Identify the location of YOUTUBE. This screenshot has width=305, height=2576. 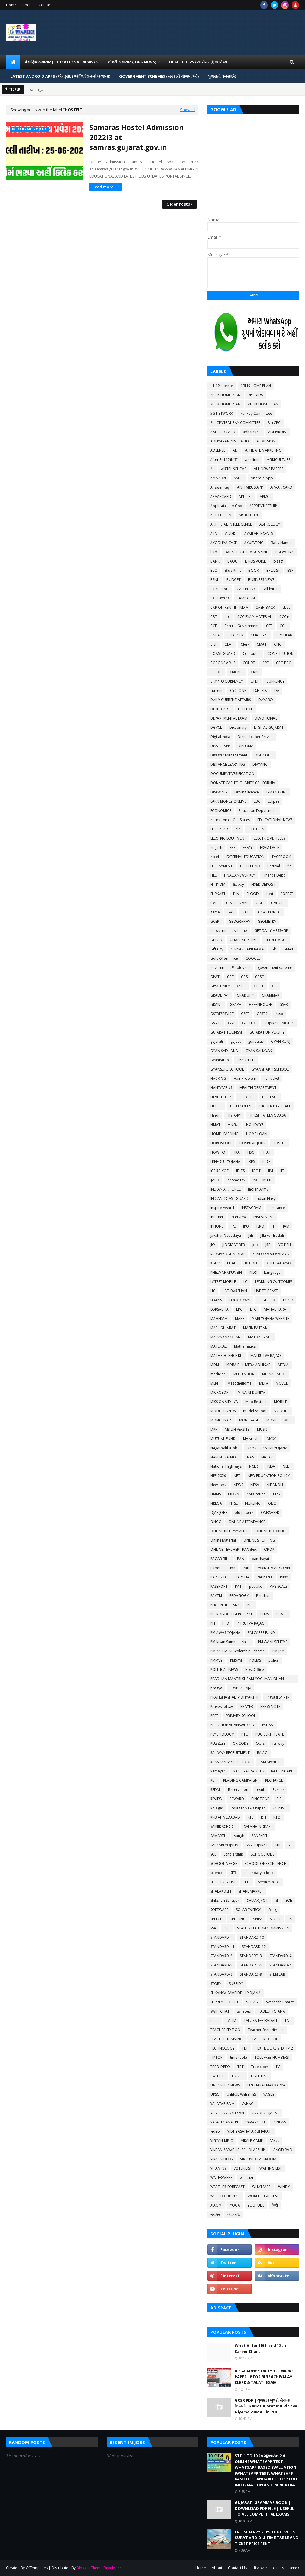
(256, 2205).